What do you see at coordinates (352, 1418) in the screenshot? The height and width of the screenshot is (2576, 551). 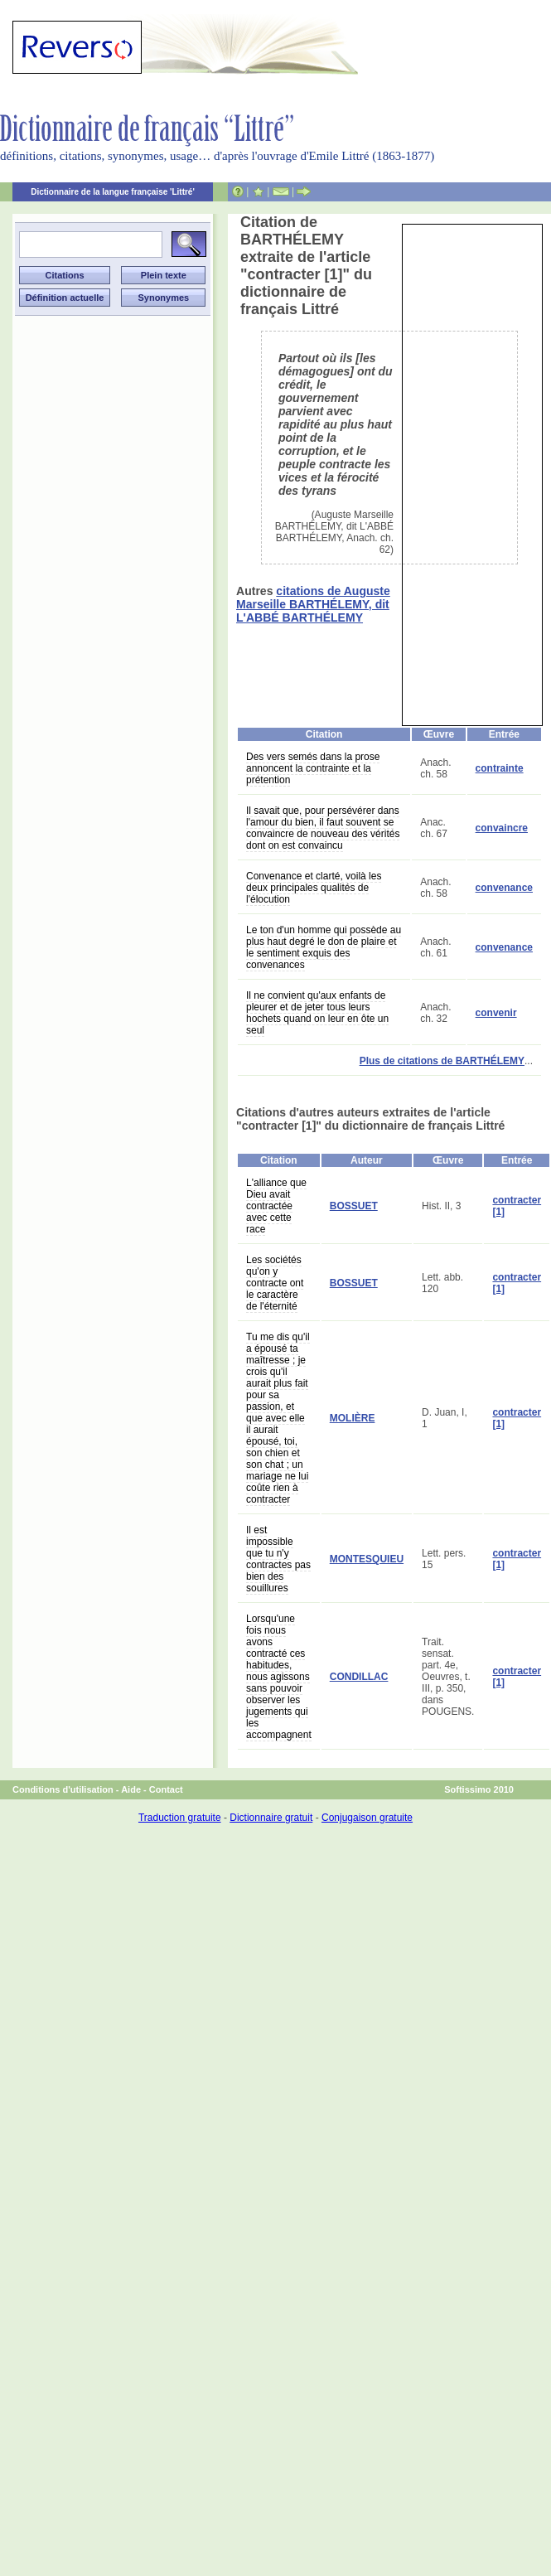 I see `MOLIÈRE` at bounding box center [352, 1418].